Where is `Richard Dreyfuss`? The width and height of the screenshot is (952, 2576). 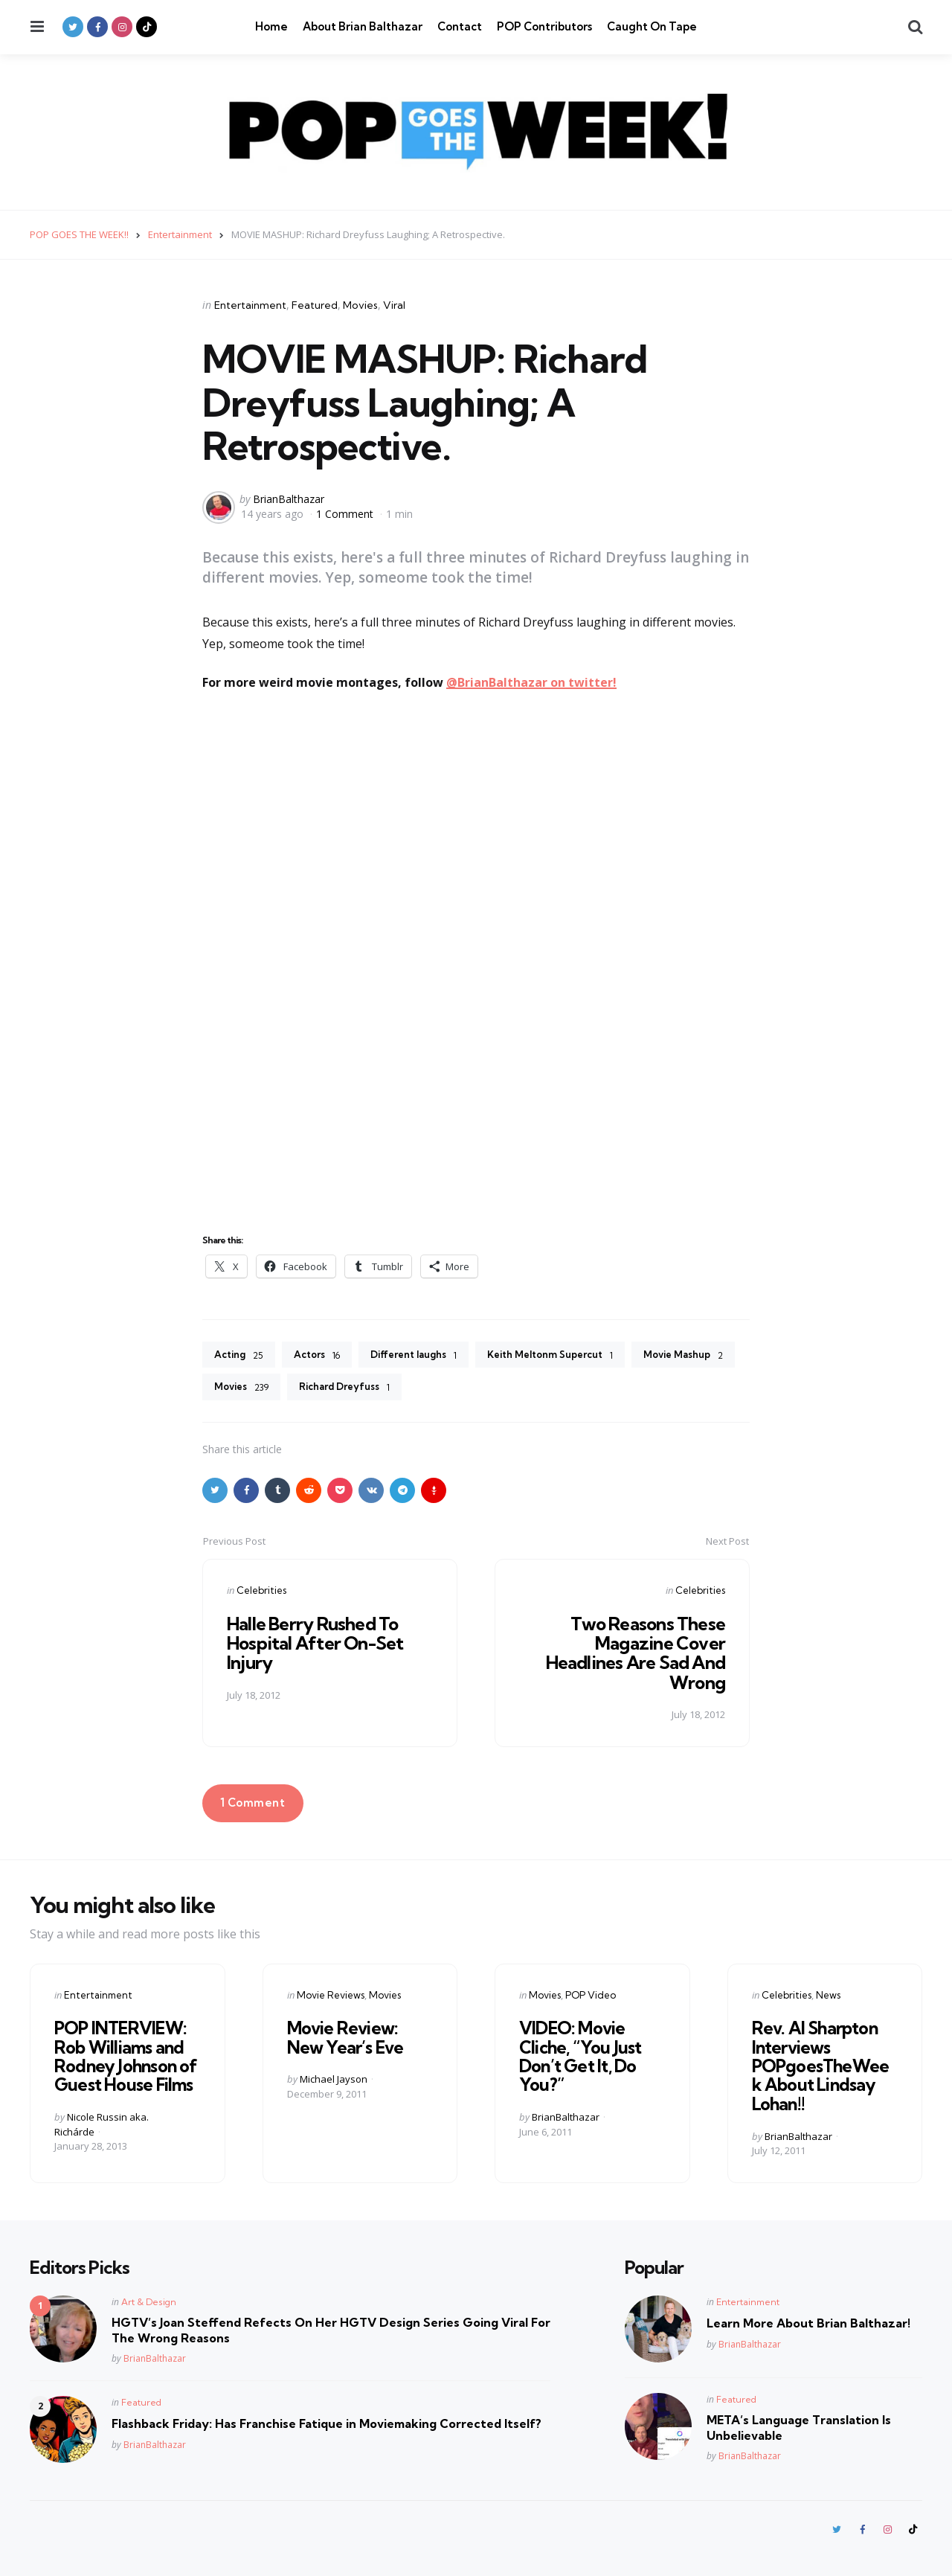 Richard Dreyfuss is located at coordinates (471, 1389).